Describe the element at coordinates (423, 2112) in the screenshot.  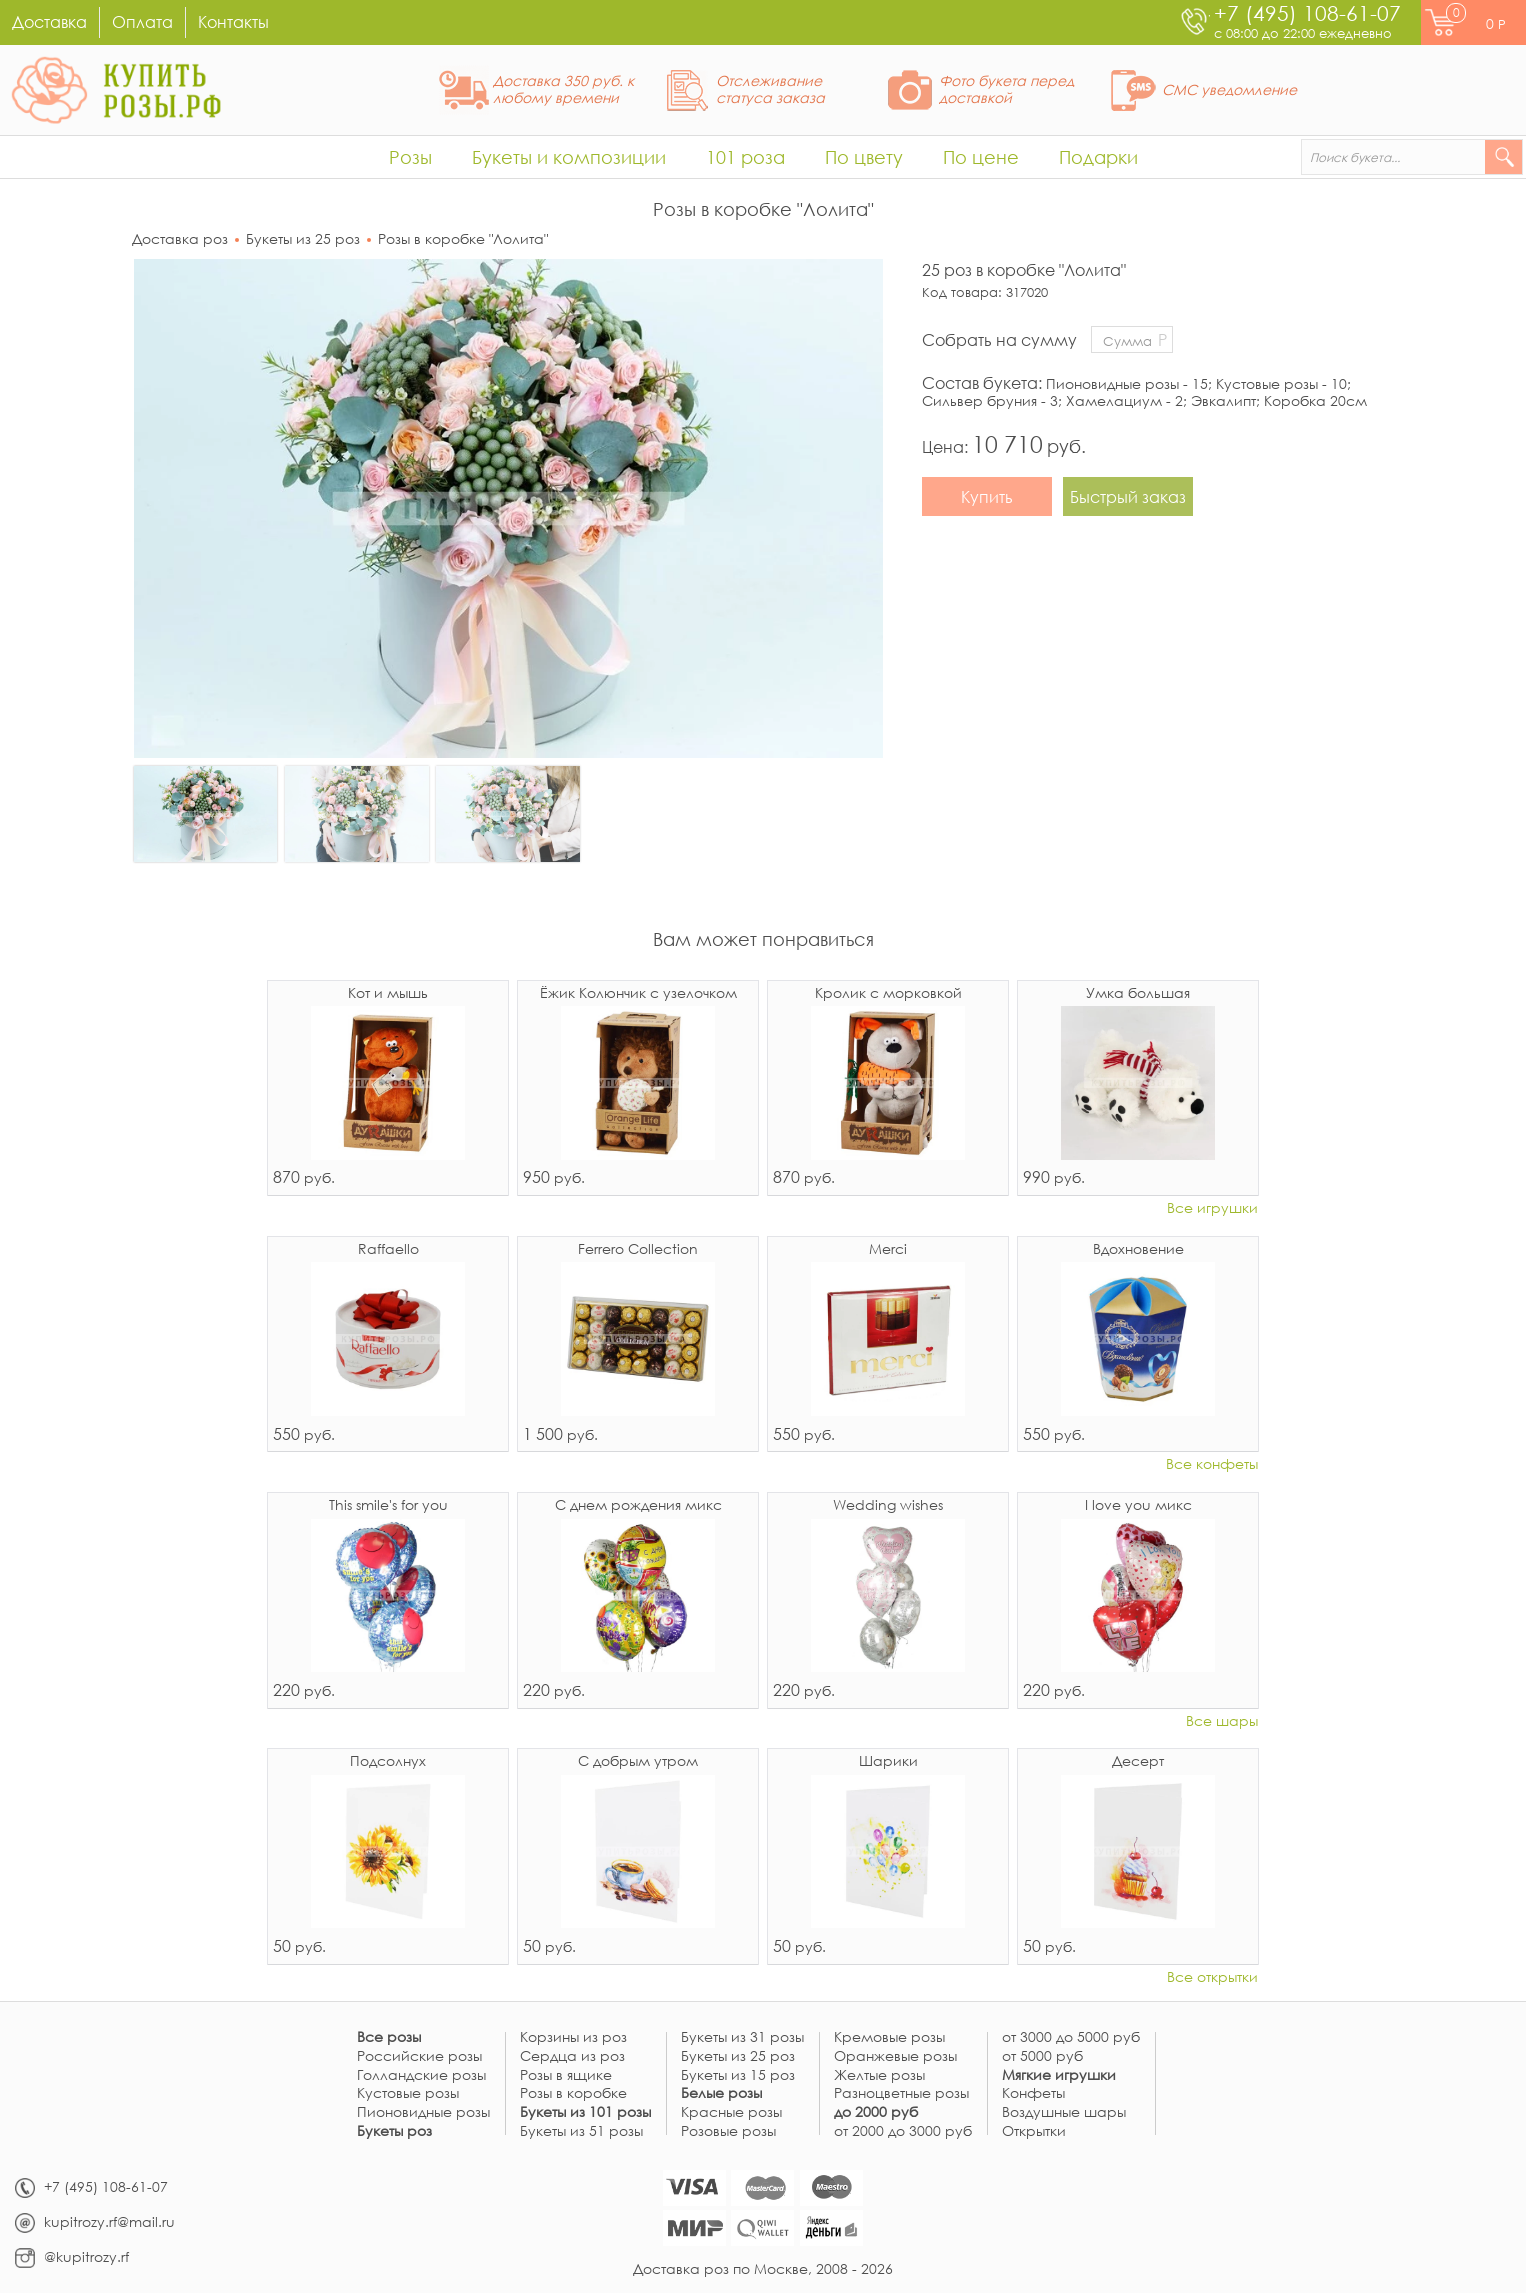
I see `Пионовидные розы` at that location.